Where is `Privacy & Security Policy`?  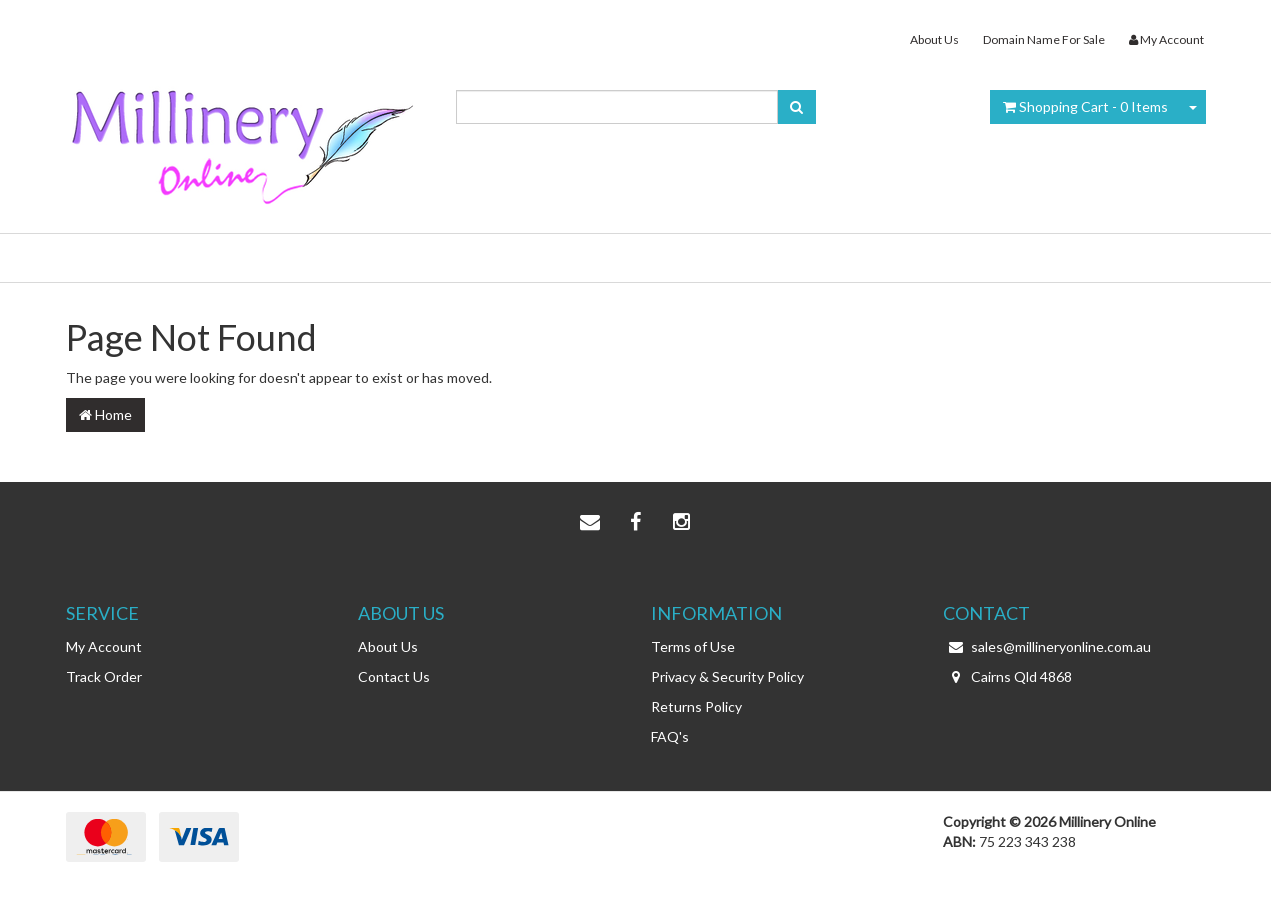 Privacy & Security Policy is located at coordinates (727, 676).